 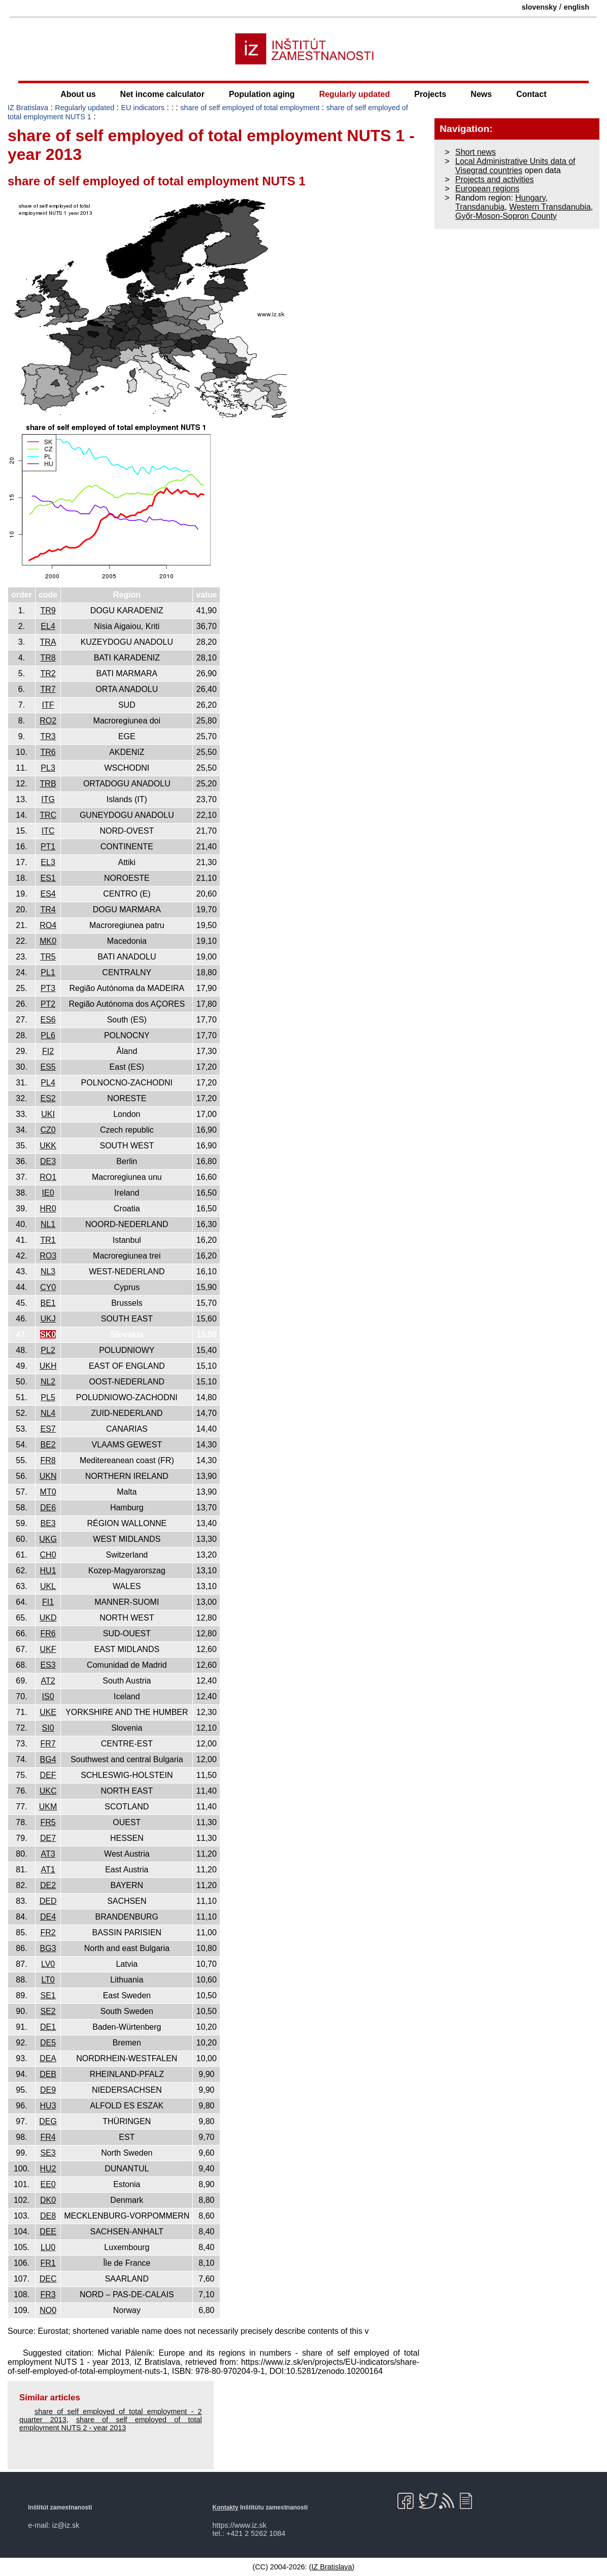 I want to click on SE1, so click(x=47, y=1995).